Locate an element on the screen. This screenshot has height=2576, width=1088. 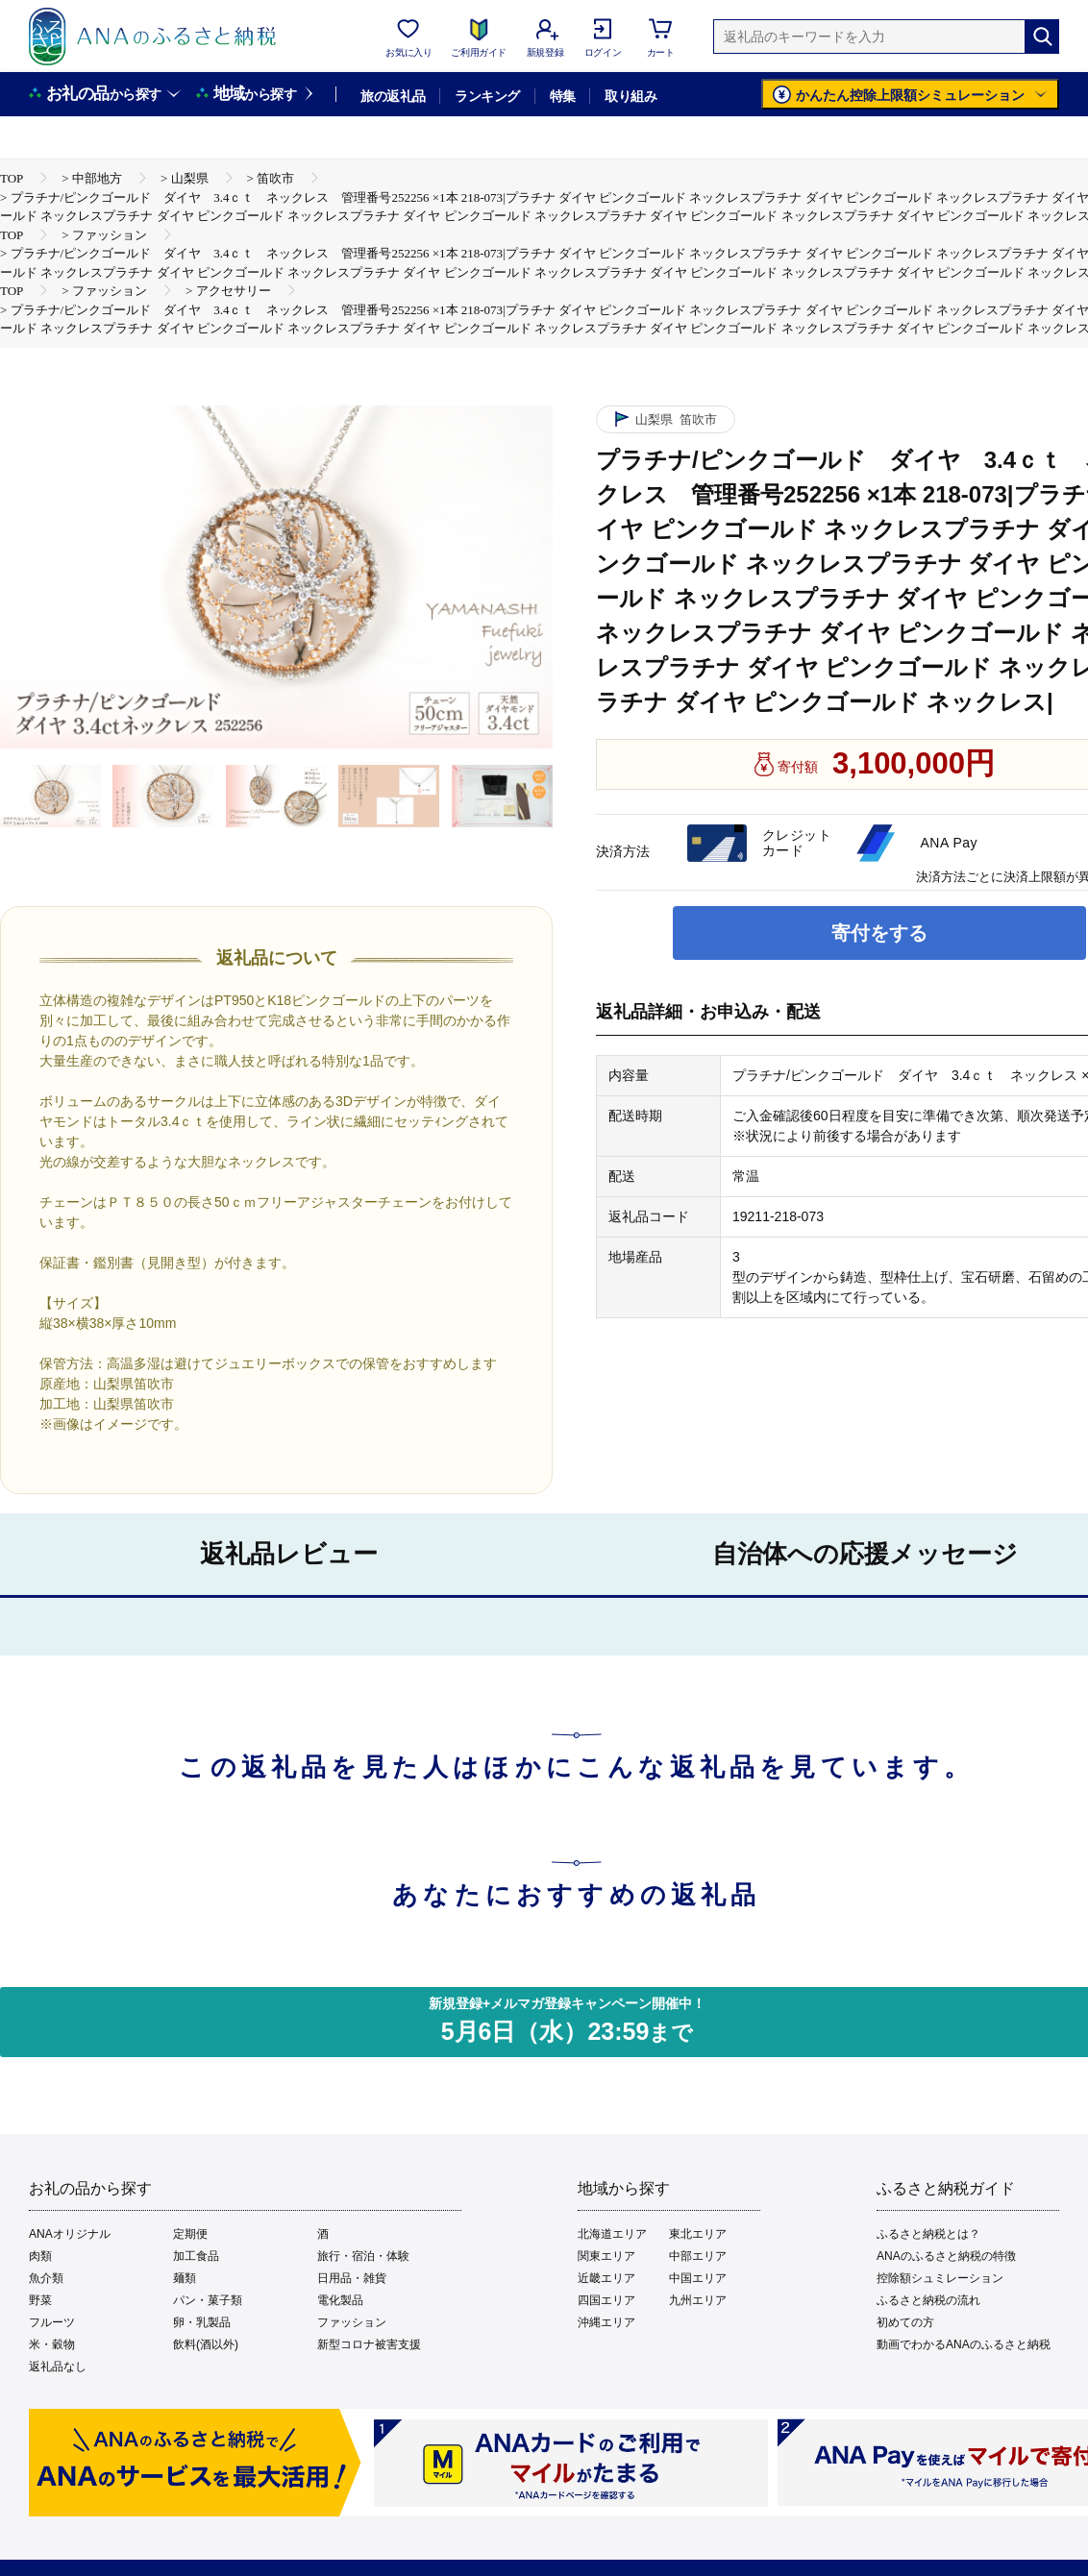
ランキング is located at coordinates (487, 96).